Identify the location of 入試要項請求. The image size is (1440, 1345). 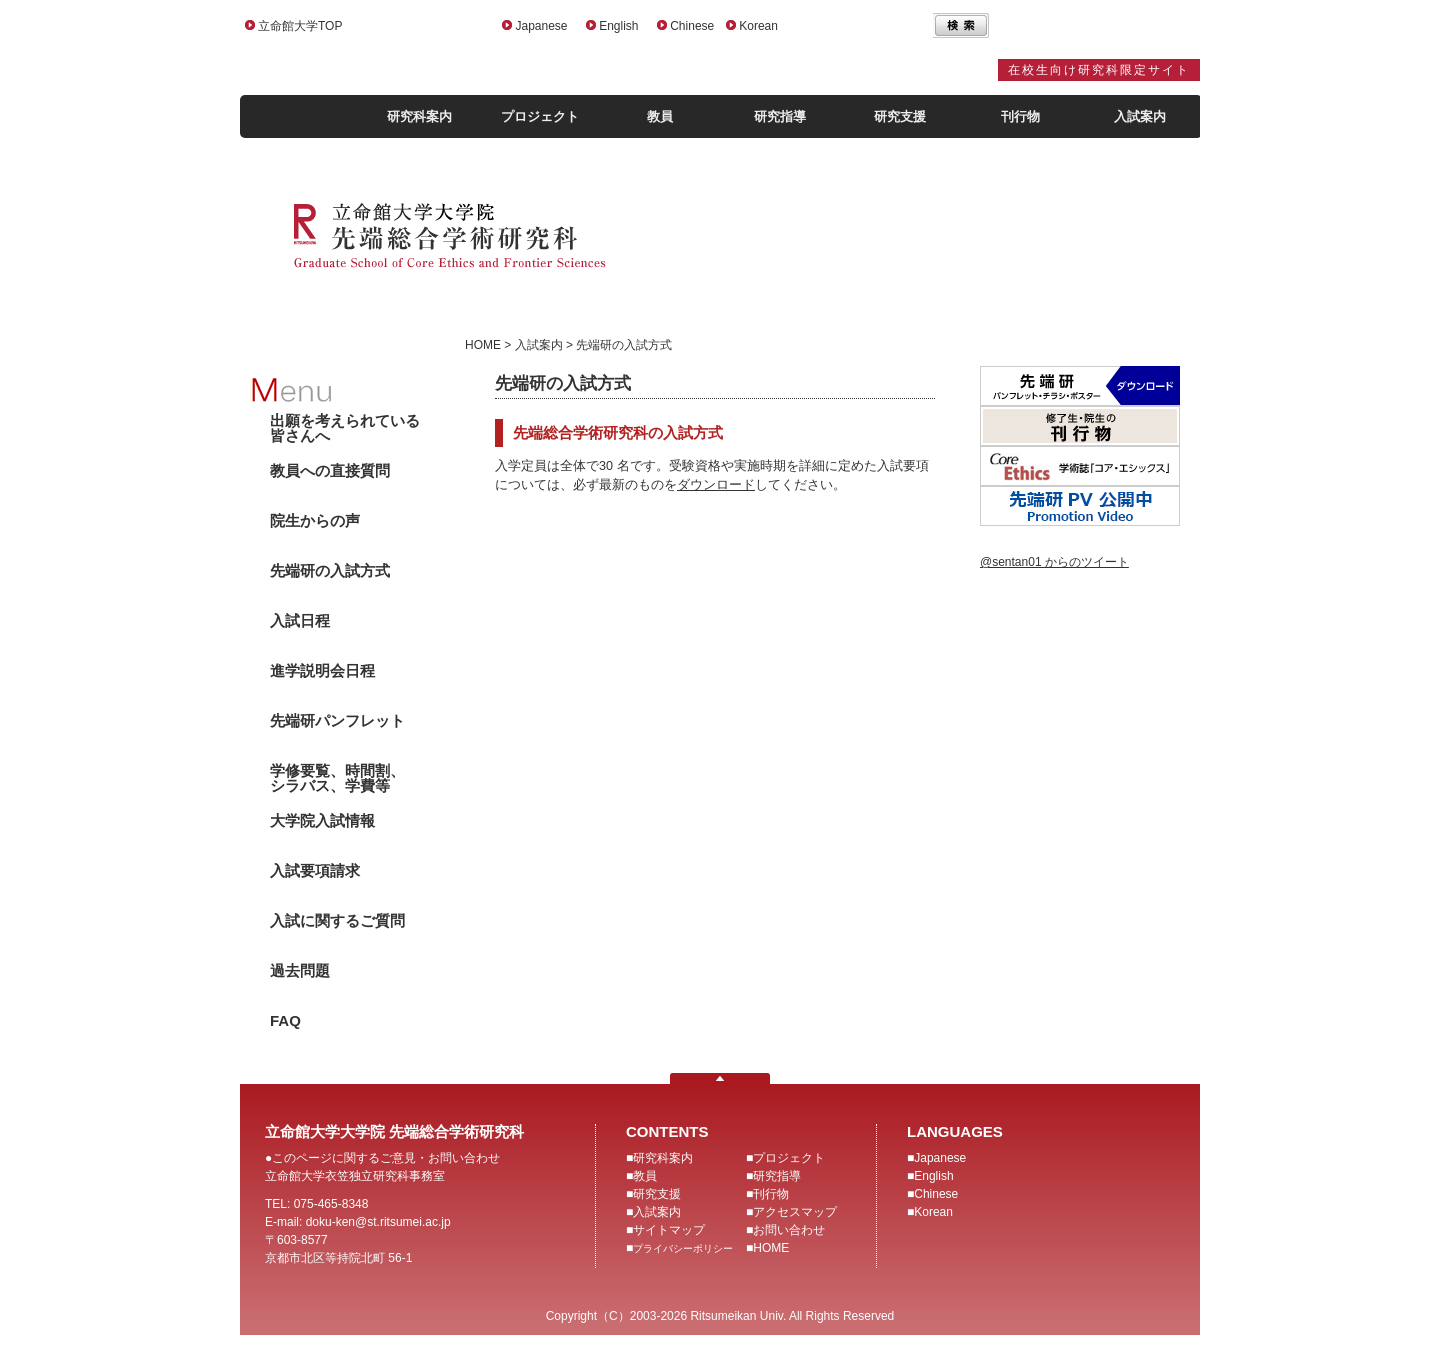
(315, 870).